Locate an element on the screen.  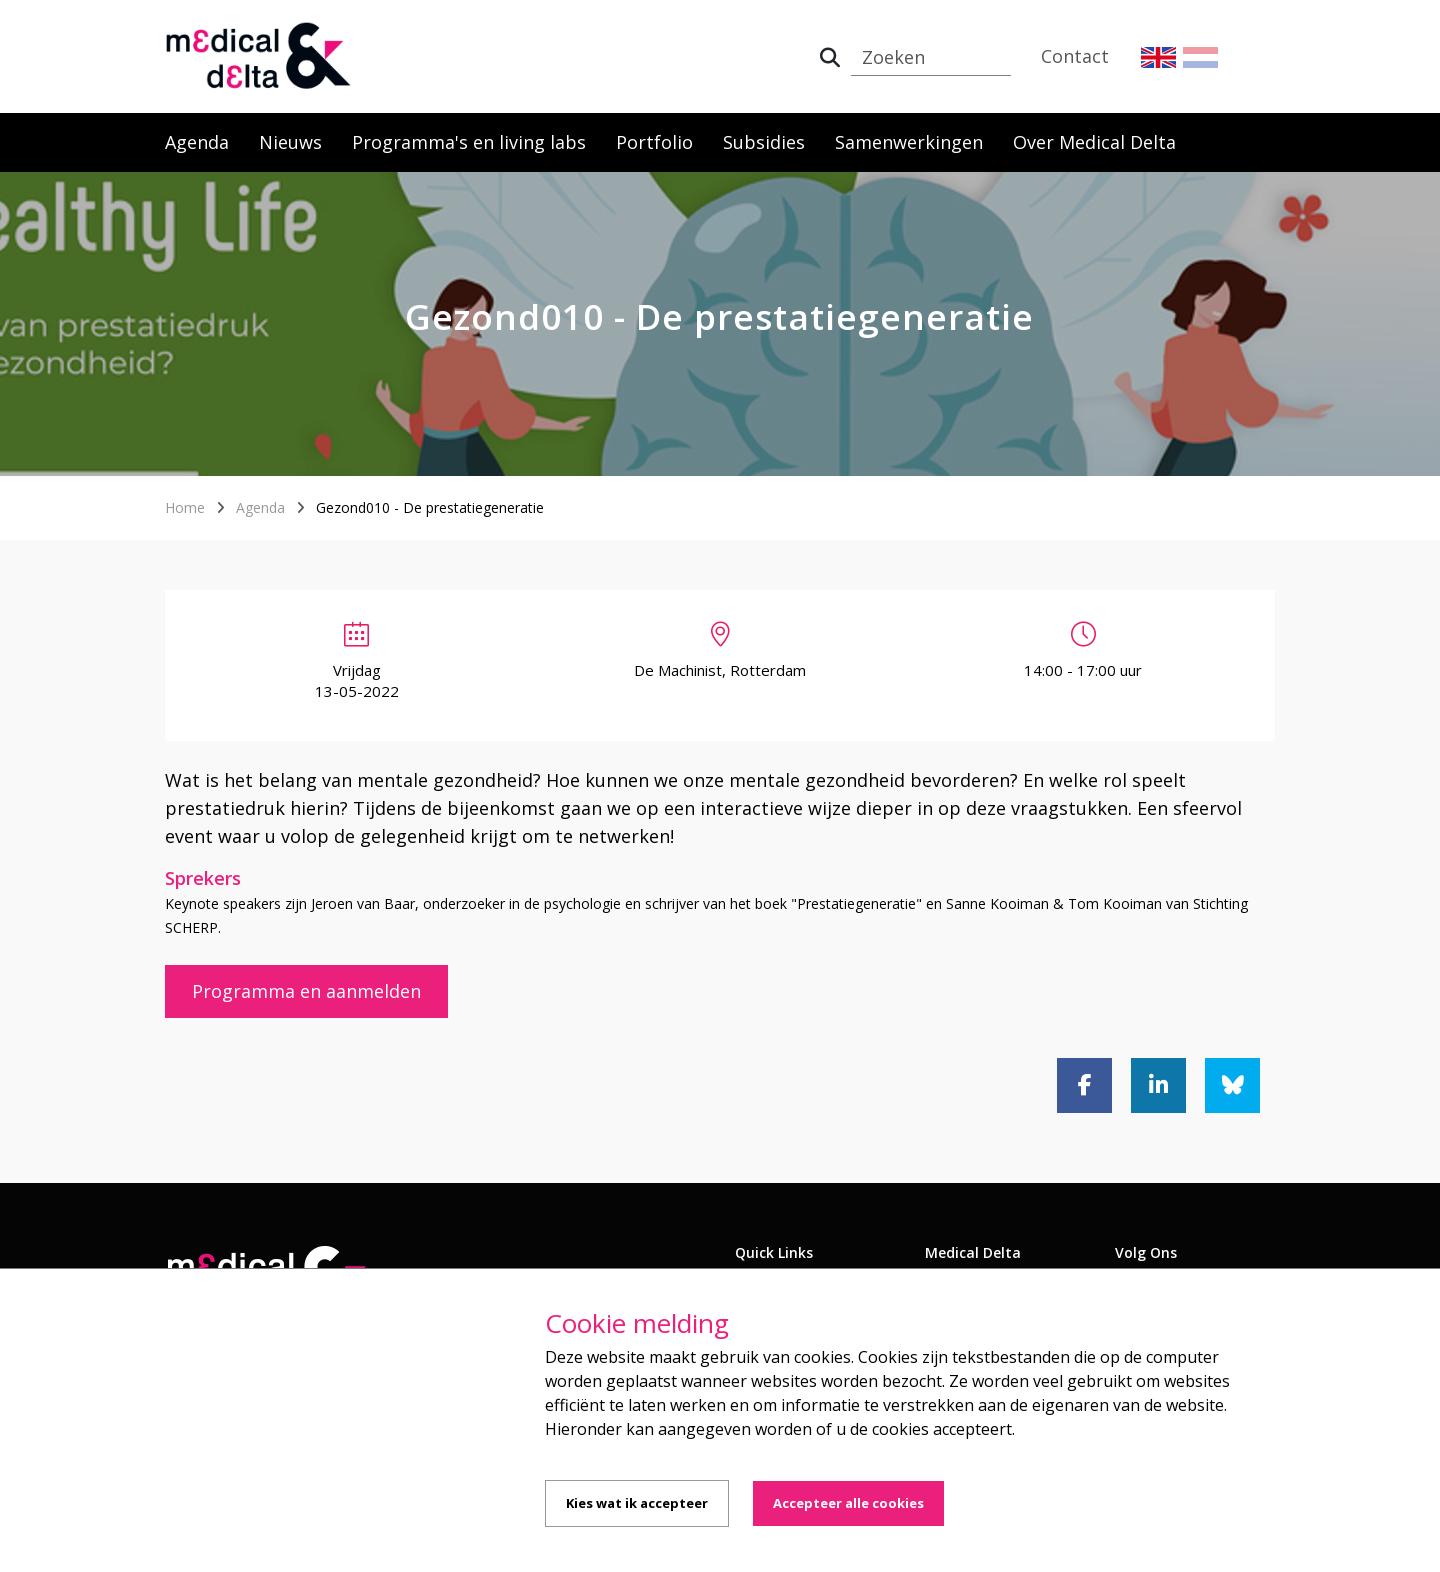
Programma en aanmelden is located at coordinates (306, 991).